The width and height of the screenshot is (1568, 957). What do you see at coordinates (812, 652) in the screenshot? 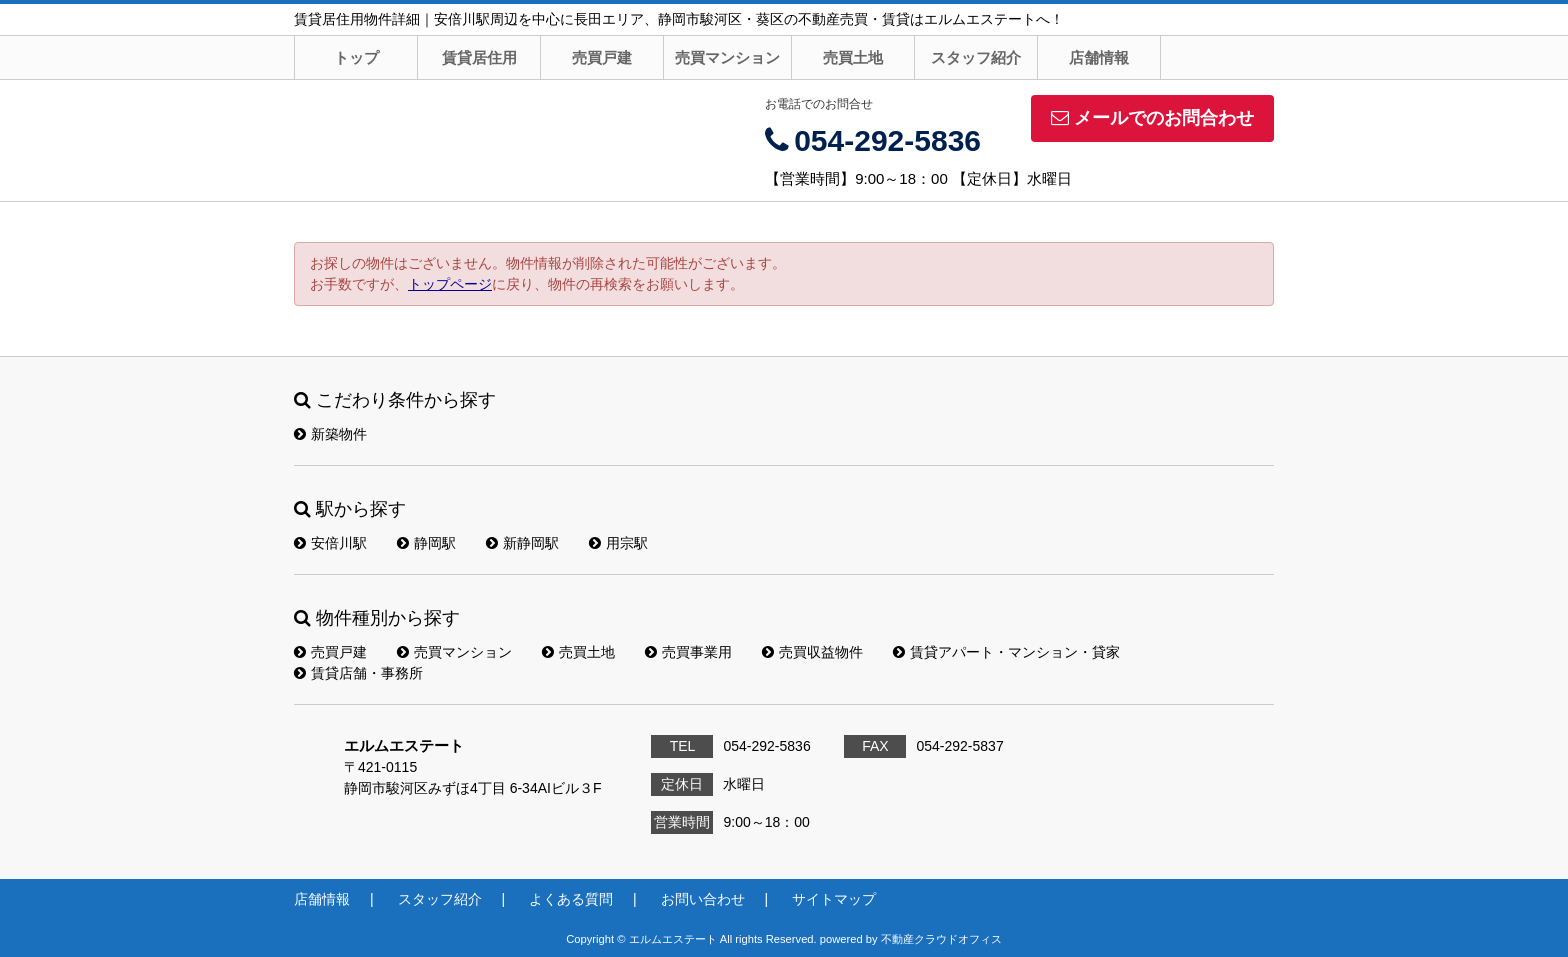
I see `売買収益物件` at bounding box center [812, 652].